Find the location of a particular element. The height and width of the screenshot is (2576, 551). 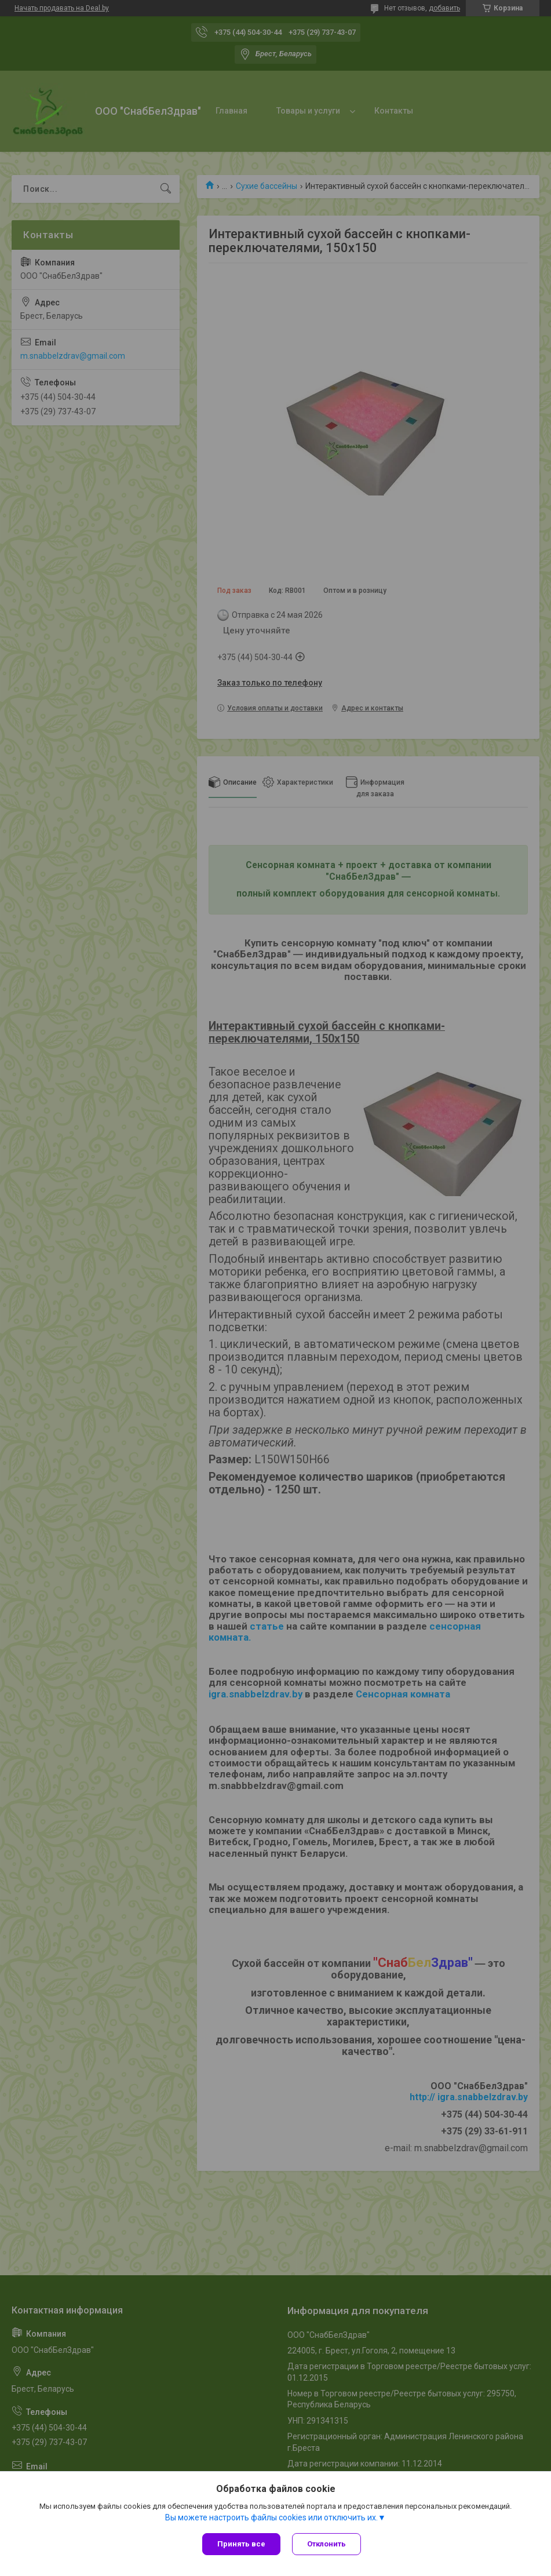

Отклонить is located at coordinates (326, 2543).